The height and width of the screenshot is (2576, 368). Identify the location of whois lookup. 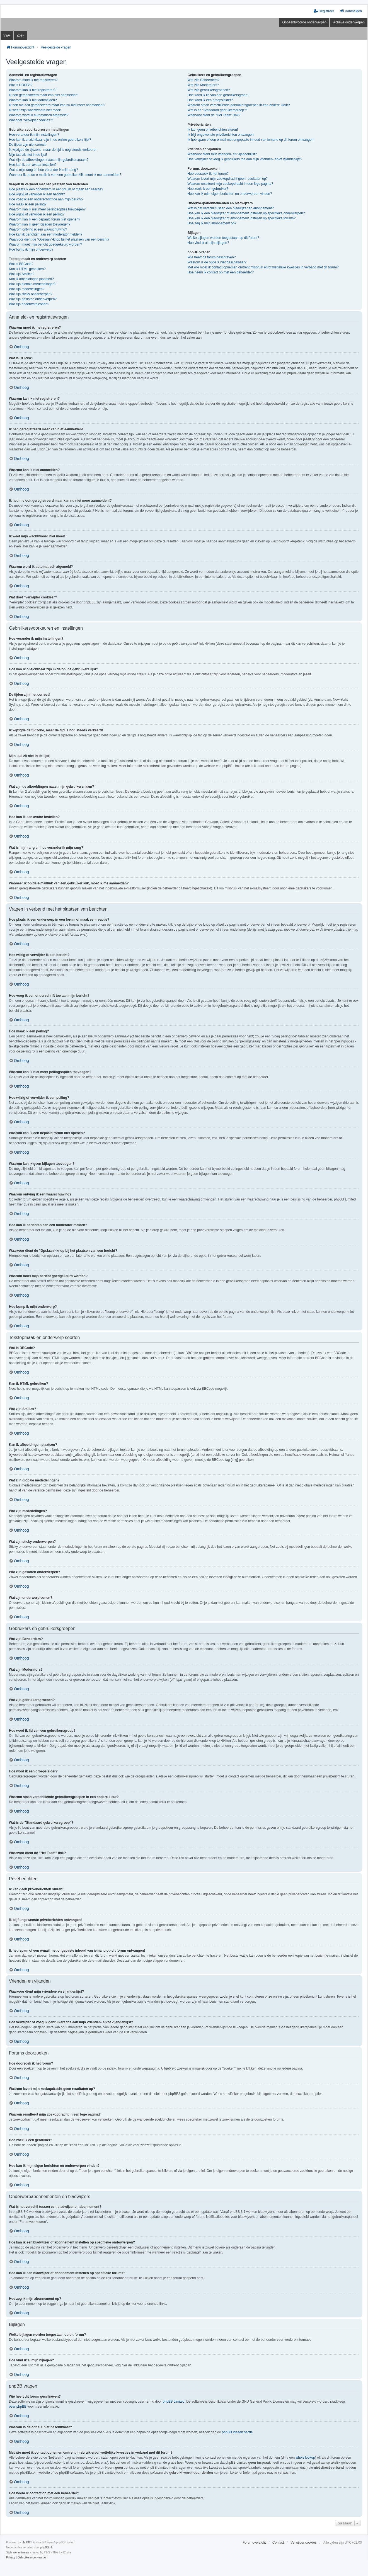
(305, 2457).